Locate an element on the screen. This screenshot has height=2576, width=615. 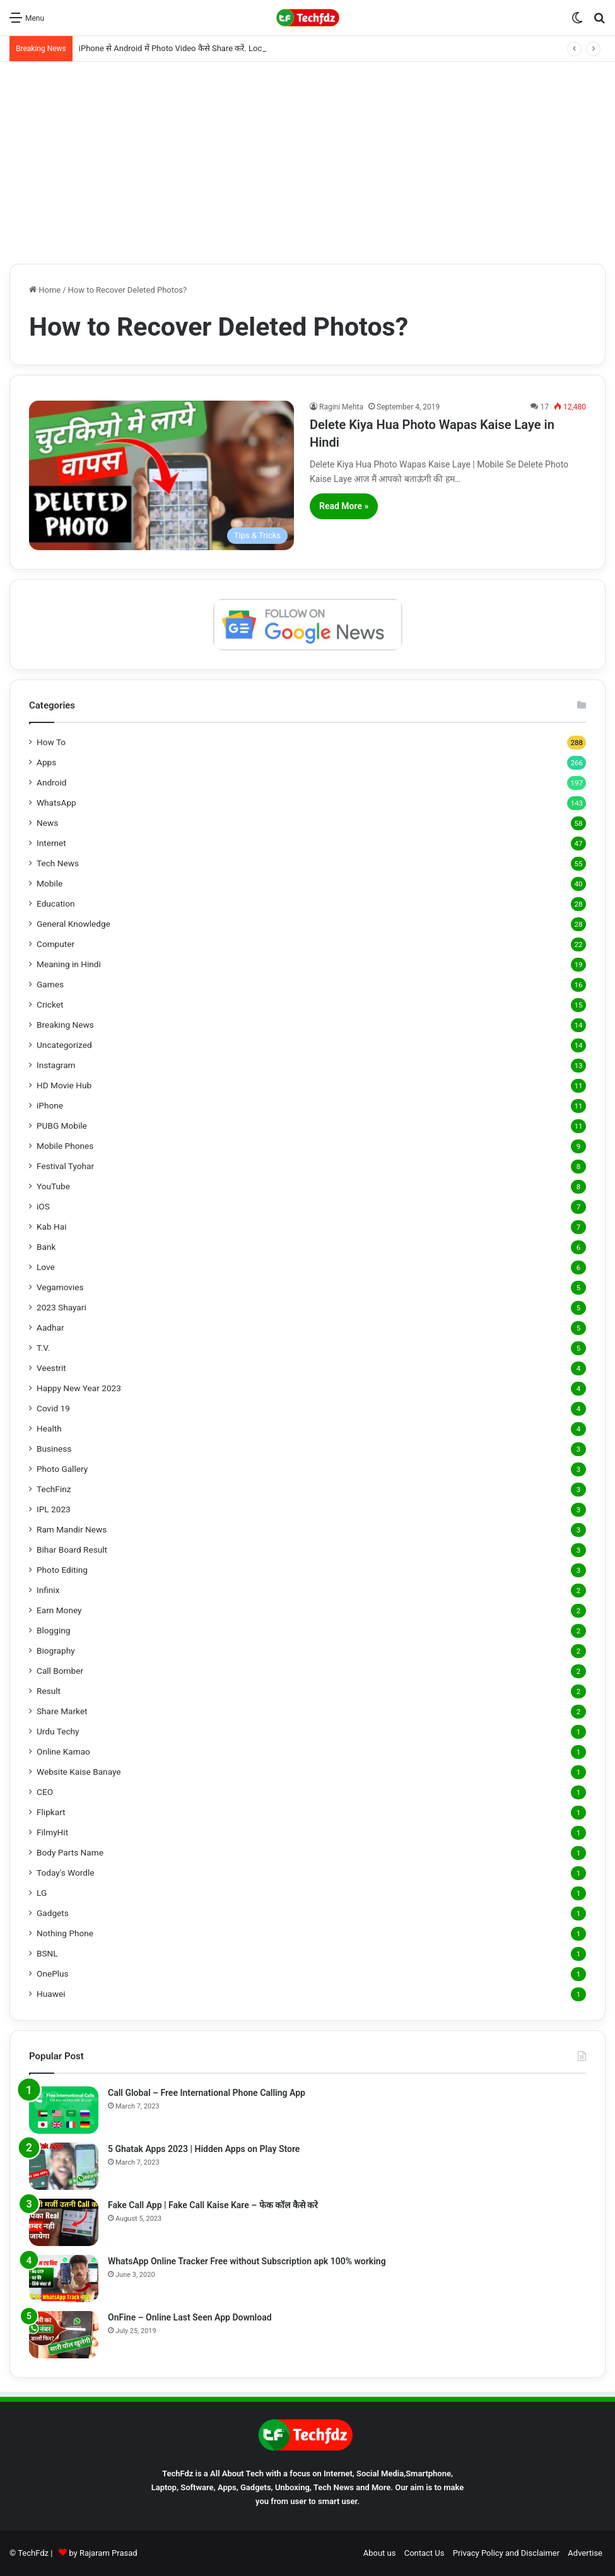
Veestrit is located at coordinates (51, 1368).